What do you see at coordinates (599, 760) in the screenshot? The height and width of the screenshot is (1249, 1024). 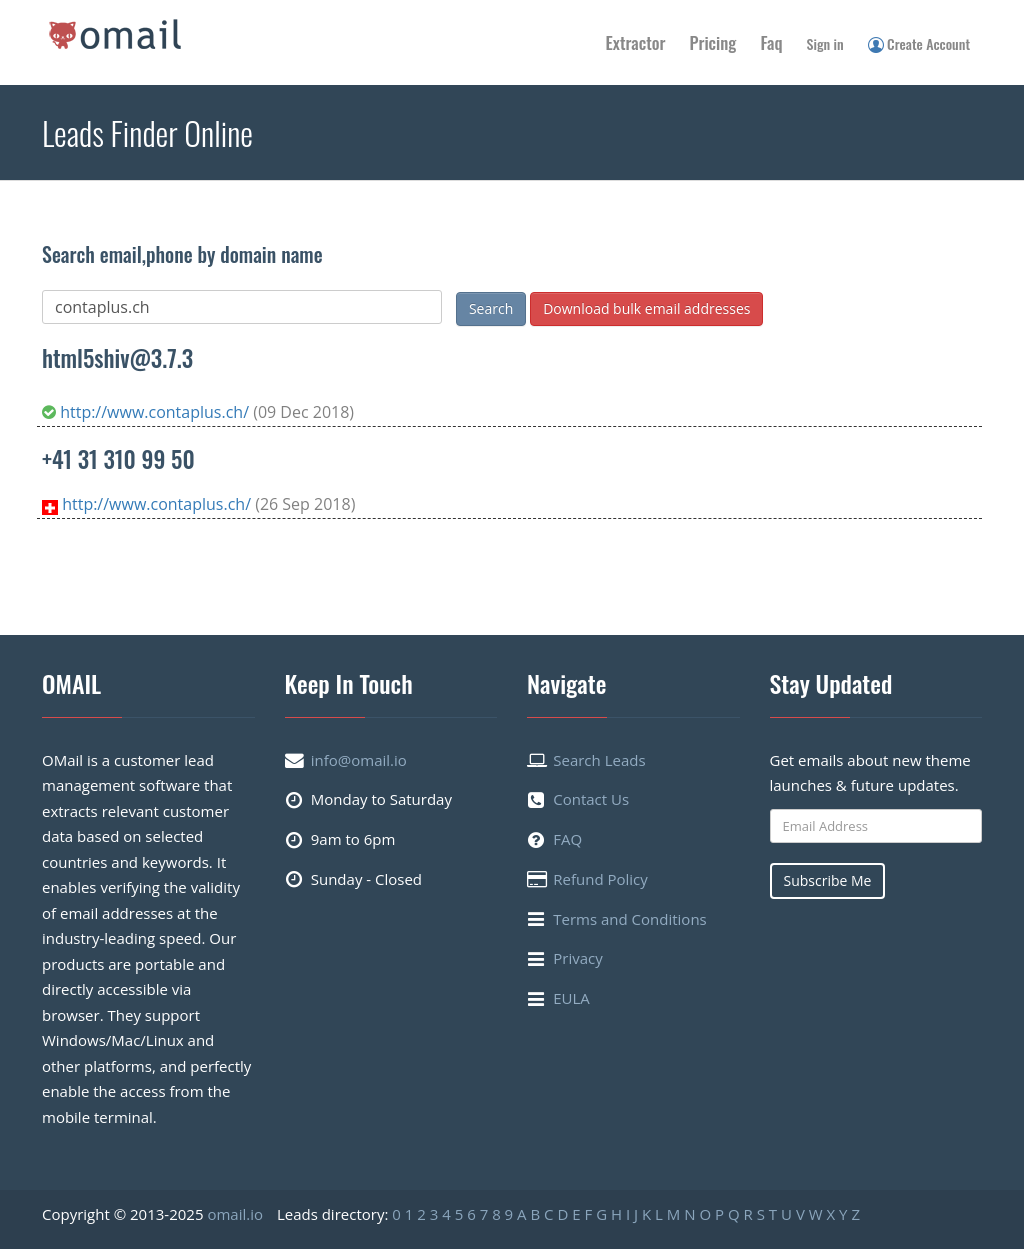 I see `Search Leads` at bounding box center [599, 760].